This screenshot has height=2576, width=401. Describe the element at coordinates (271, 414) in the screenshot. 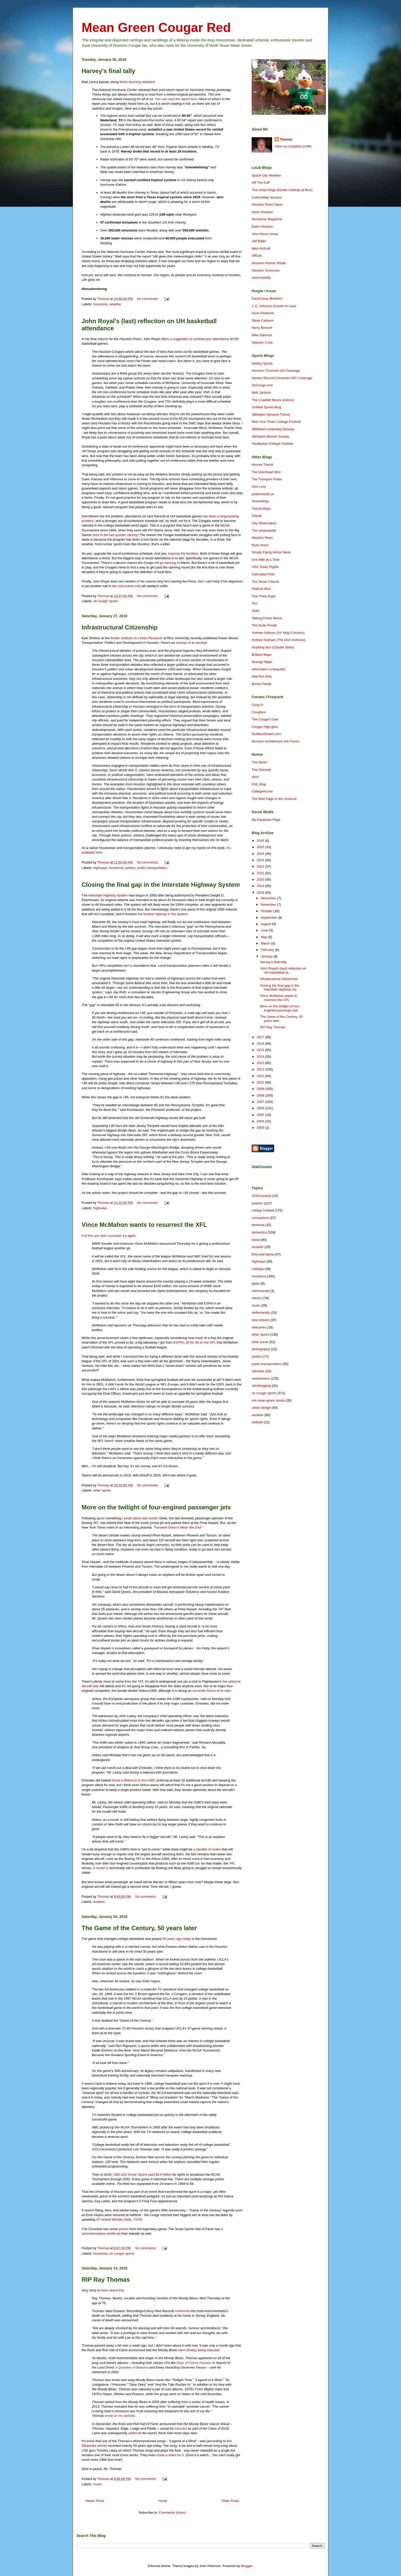

I see `Dynamo Theory` at that location.